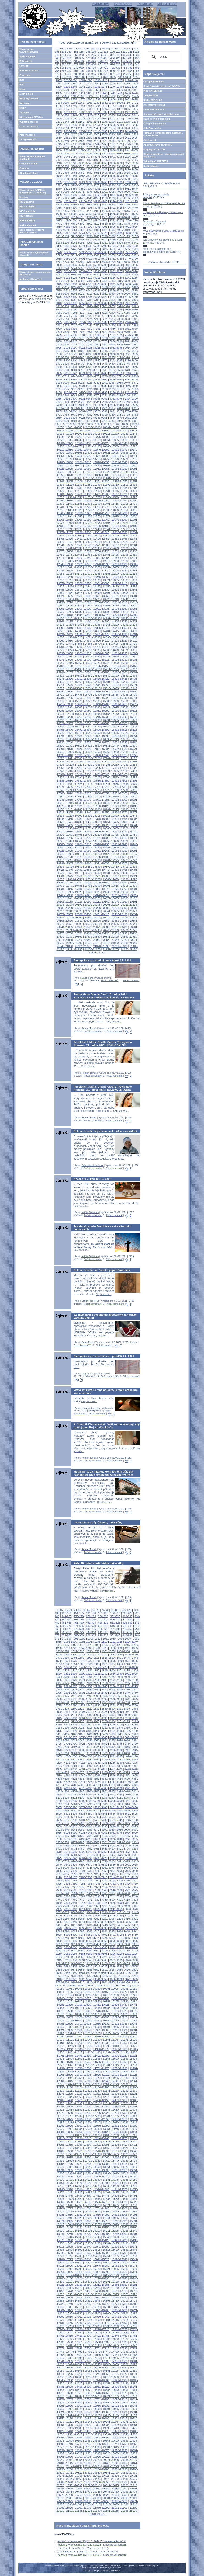  Describe the element at coordinates (85, 195) in the screenshot. I see `4051-4065` at that location.